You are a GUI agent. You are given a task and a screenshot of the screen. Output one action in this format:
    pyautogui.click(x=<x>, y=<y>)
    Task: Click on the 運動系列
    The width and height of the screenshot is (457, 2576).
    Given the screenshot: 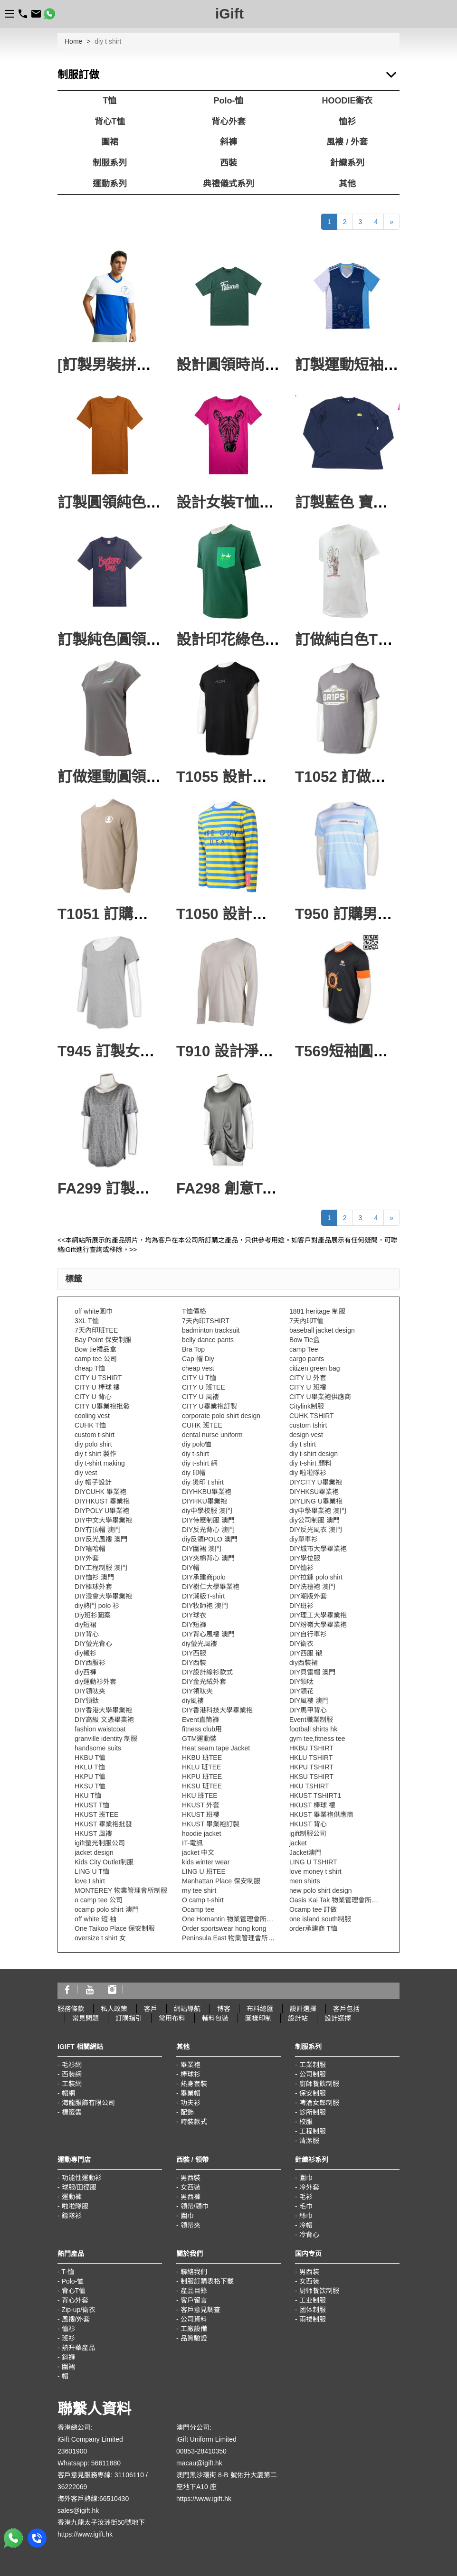 What is the action you would take?
    pyautogui.click(x=110, y=183)
    